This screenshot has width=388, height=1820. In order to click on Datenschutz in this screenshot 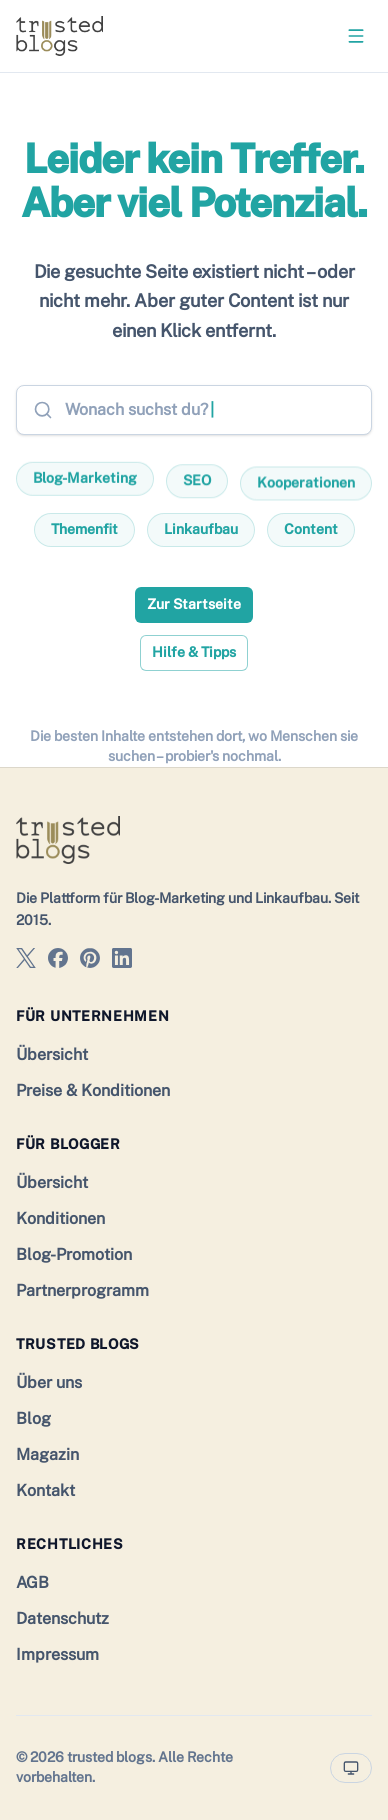, I will do `click(62, 1618)`.